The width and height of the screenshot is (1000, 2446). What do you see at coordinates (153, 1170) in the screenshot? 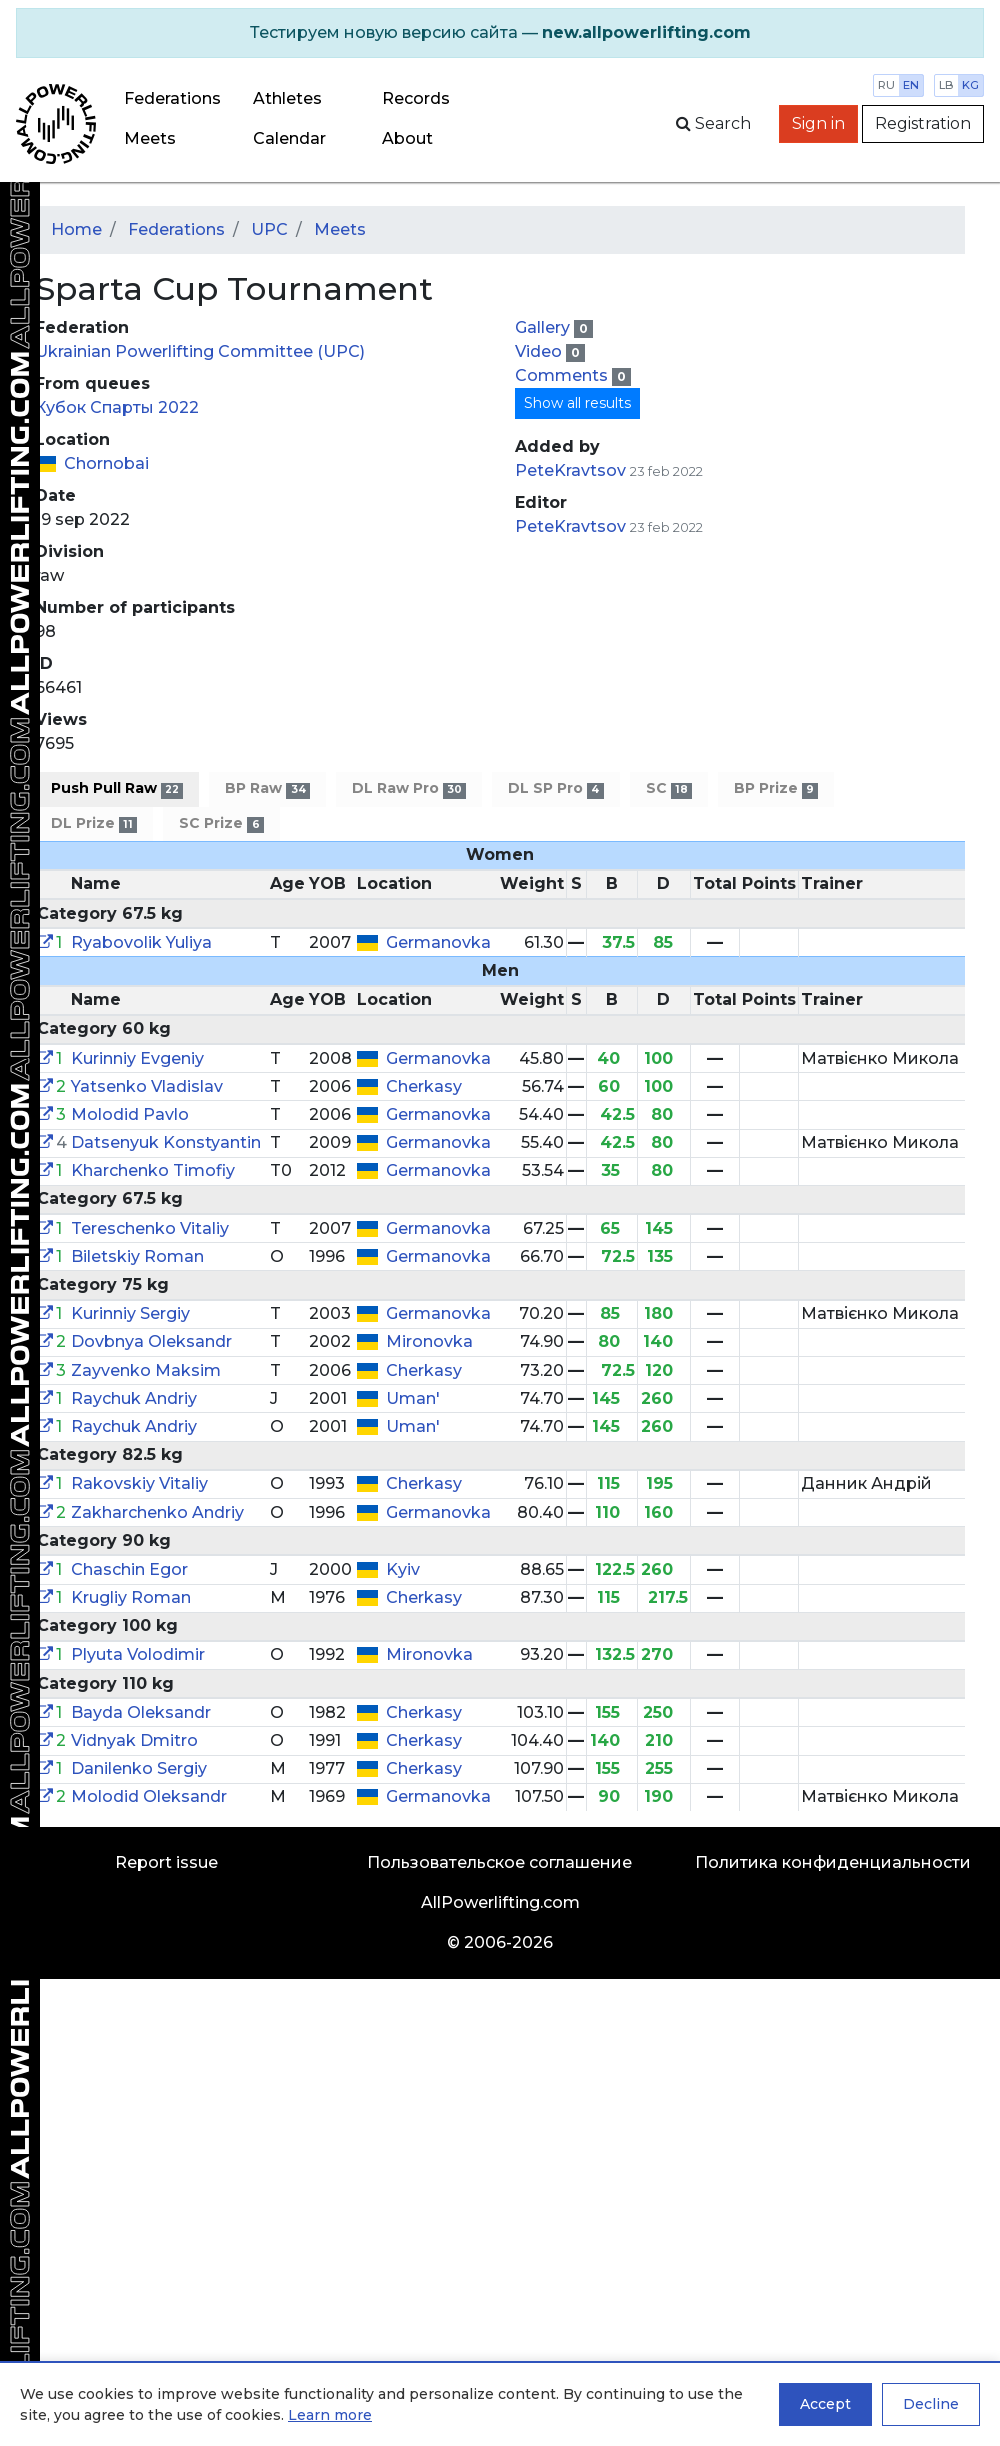
I see `Kharchenko Timofiy` at bounding box center [153, 1170].